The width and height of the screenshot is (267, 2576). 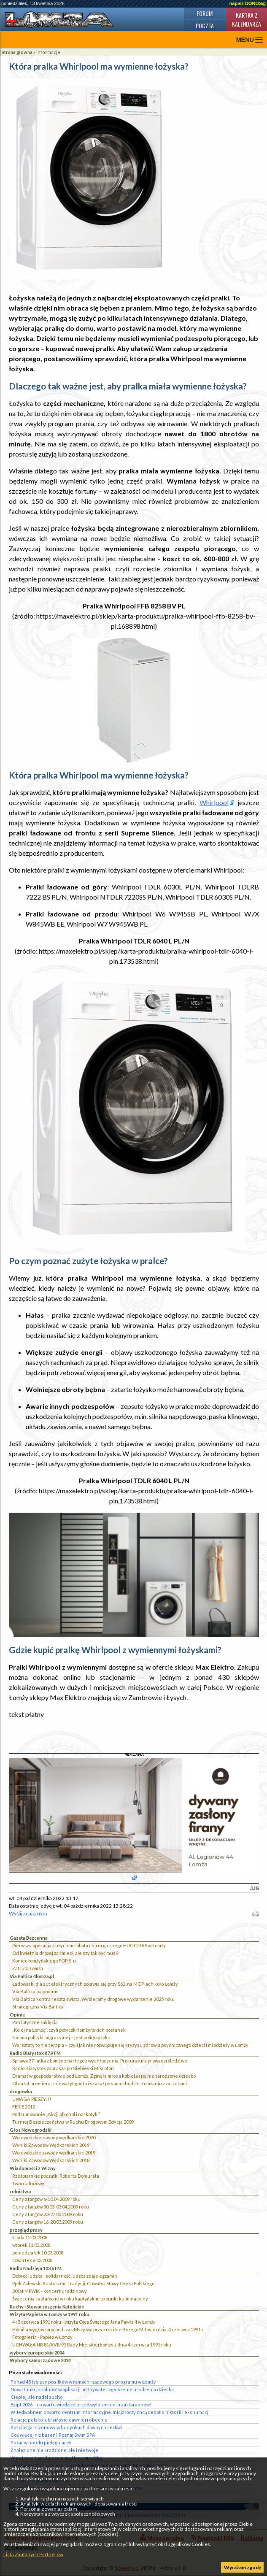 I want to click on 4 i 5 czerwca 1991 roku - wizyta Ojca Świętego Jana Pawła II w Łomży, so click(x=84, y=2322).